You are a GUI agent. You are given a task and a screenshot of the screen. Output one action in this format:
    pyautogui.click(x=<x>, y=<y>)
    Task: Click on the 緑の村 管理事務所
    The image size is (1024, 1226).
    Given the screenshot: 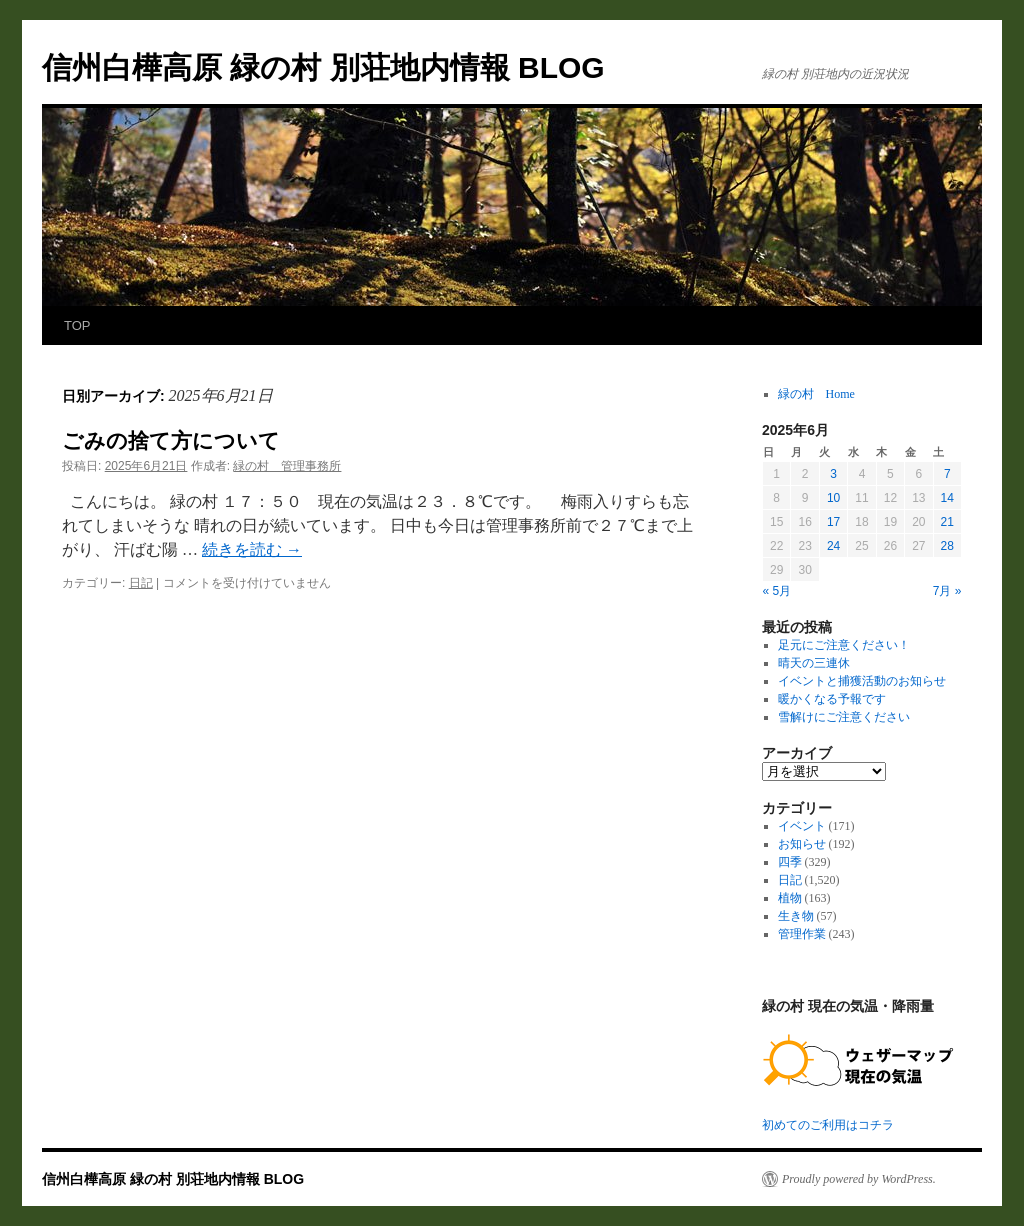 What is the action you would take?
    pyautogui.click(x=287, y=466)
    